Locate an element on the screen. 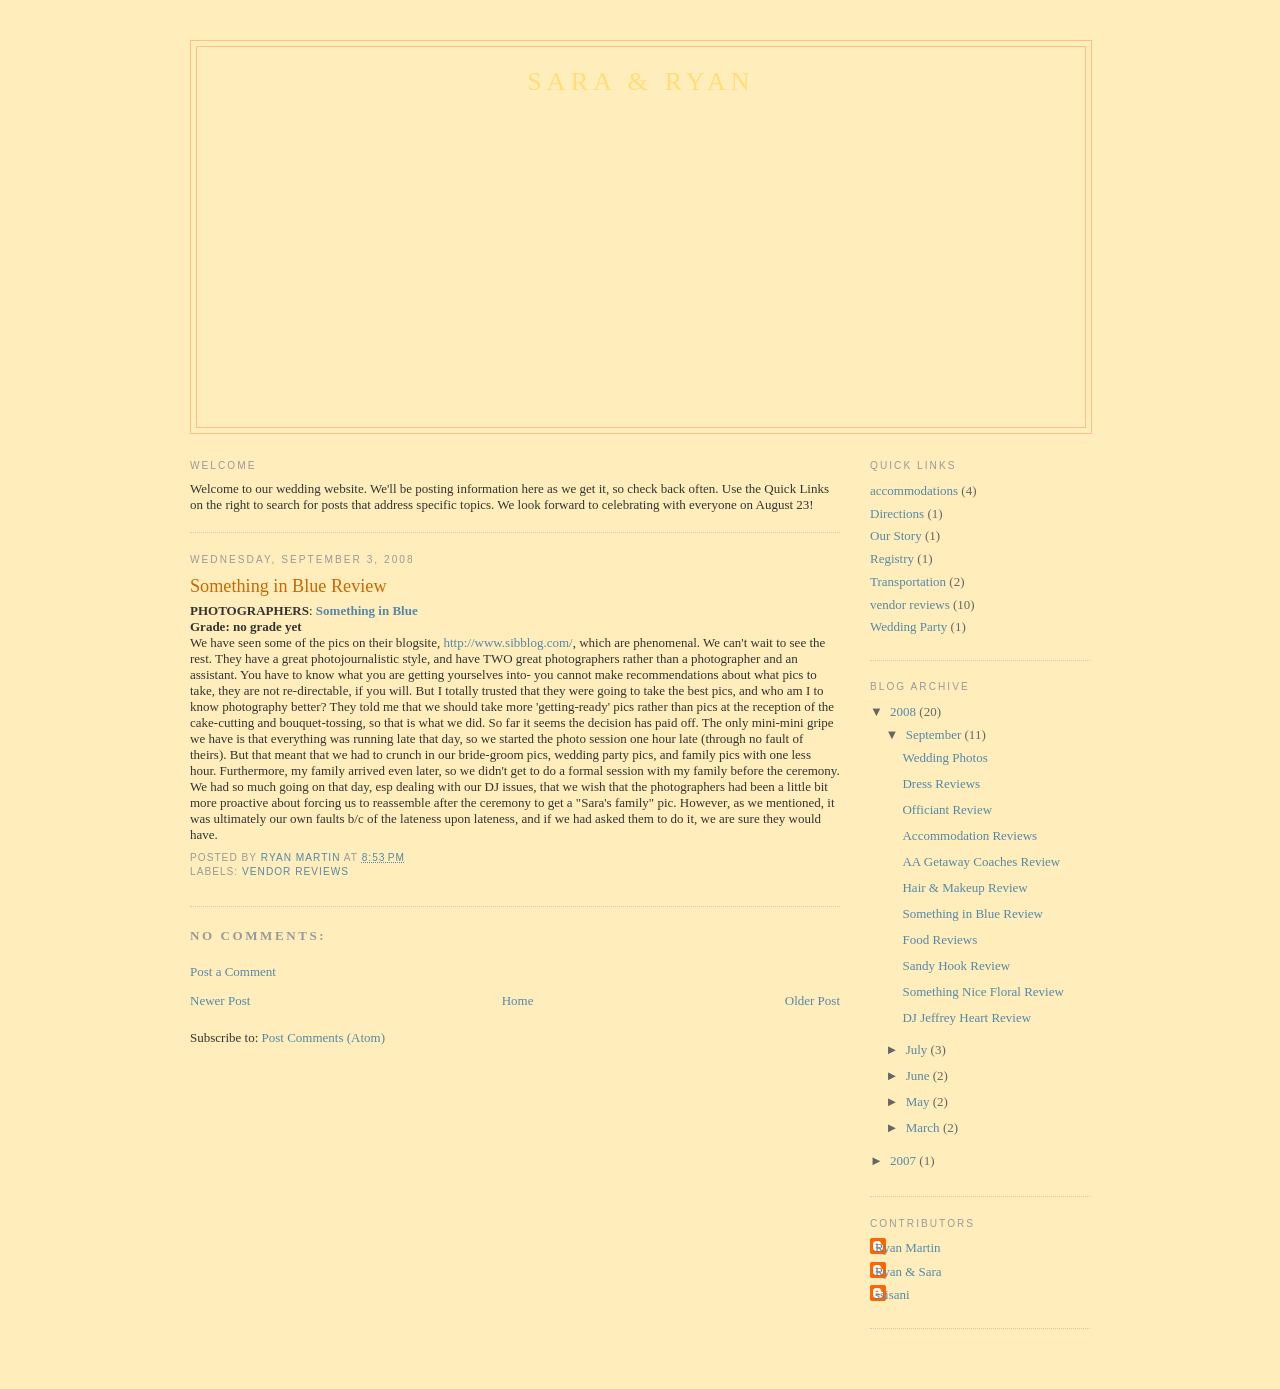 Image resolution: width=1280 pixels, height=1389 pixels. DJ Jeffrey Heart Review is located at coordinates (966, 1017).